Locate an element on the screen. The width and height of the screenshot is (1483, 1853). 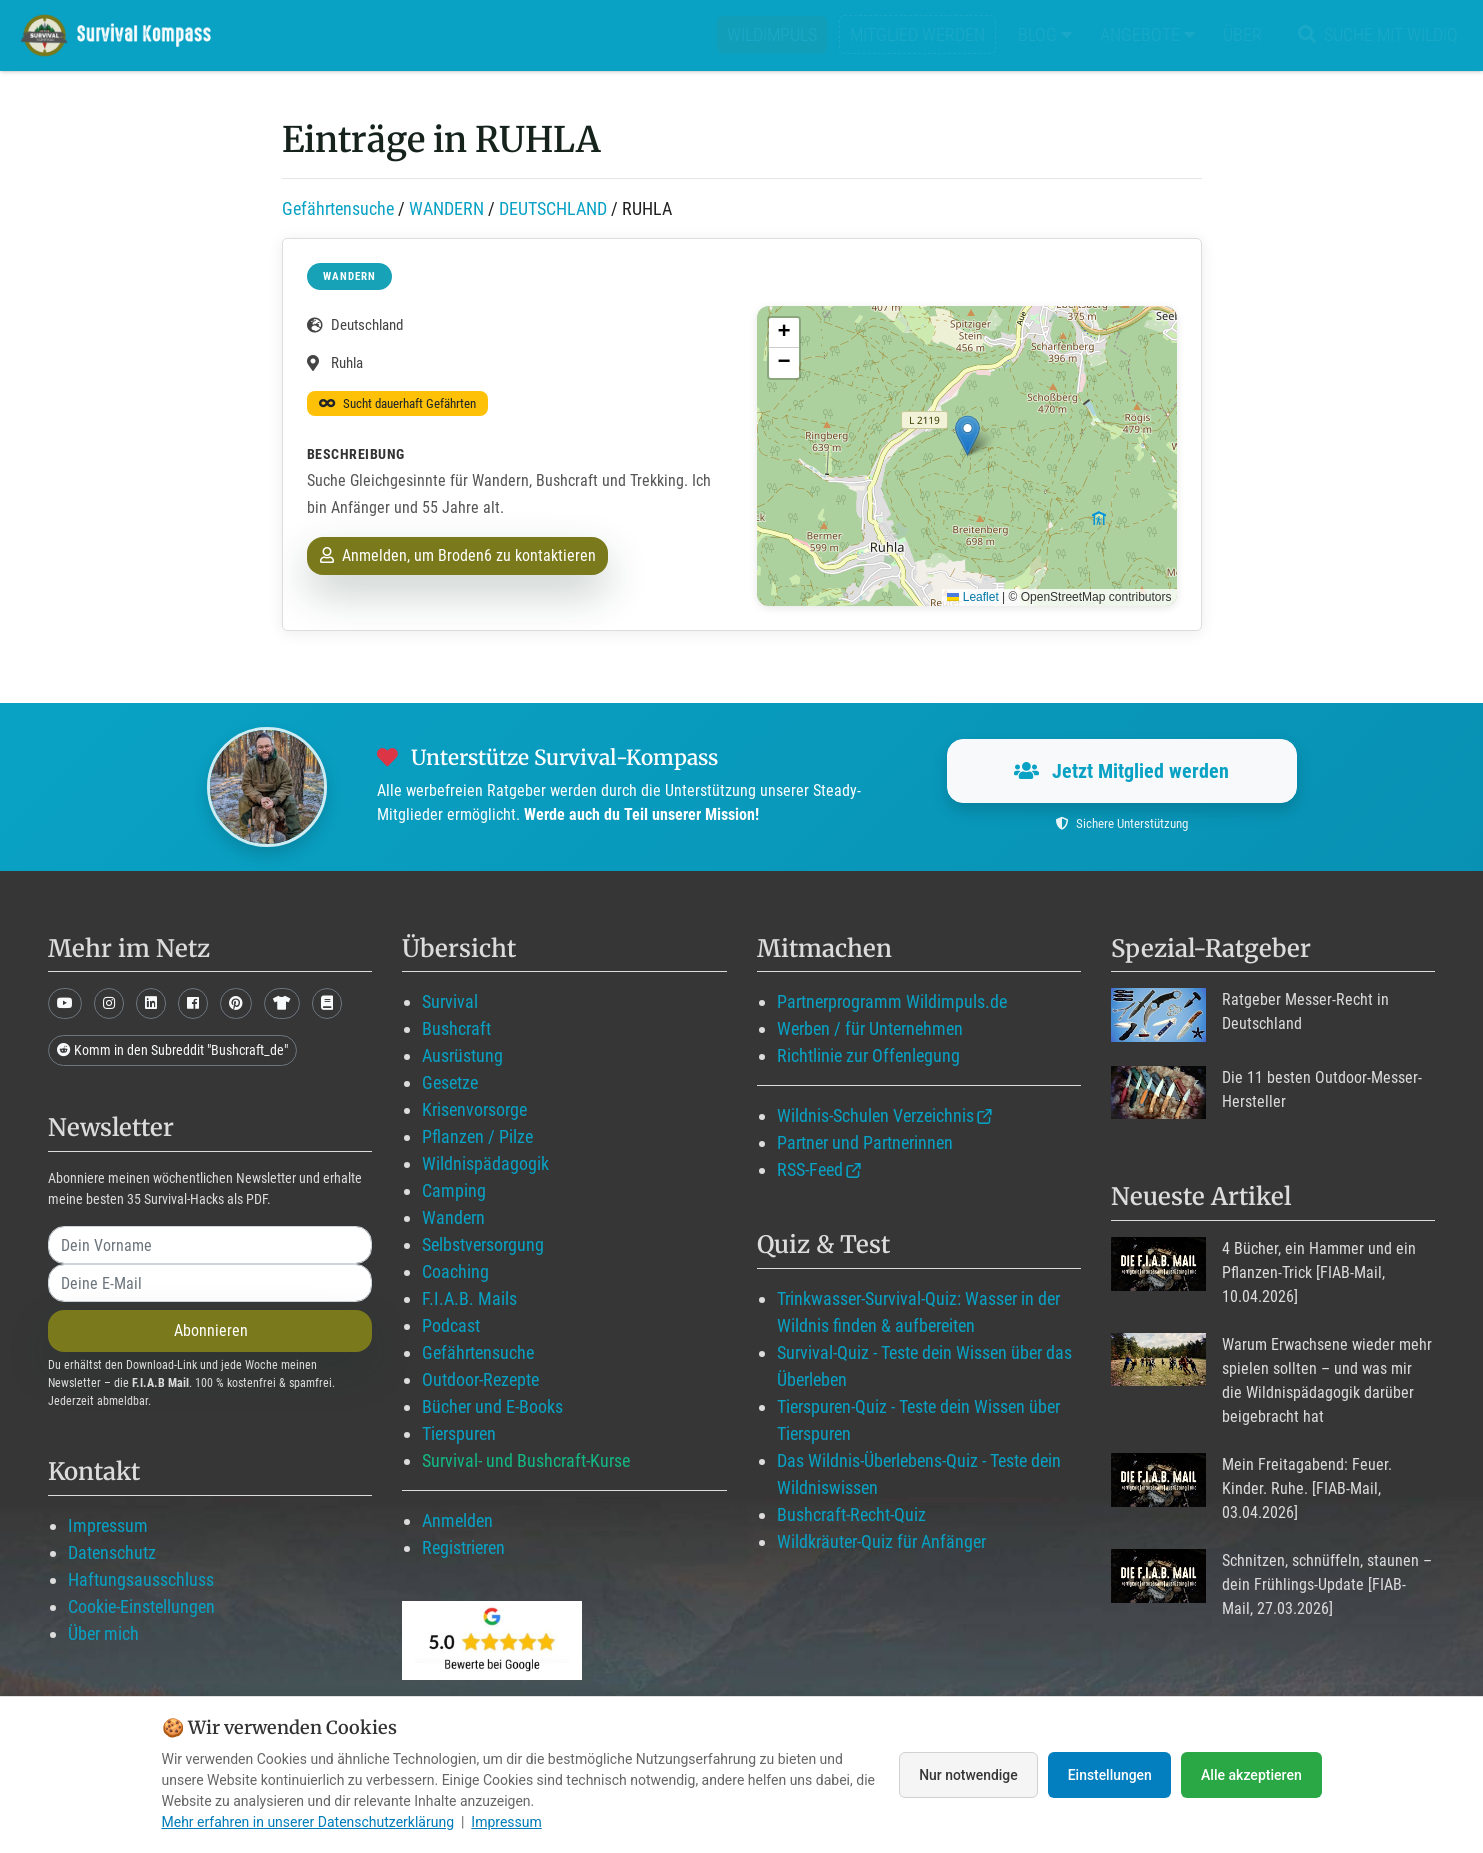
Outdoor-Rezepte is located at coordinates (480, 1379).